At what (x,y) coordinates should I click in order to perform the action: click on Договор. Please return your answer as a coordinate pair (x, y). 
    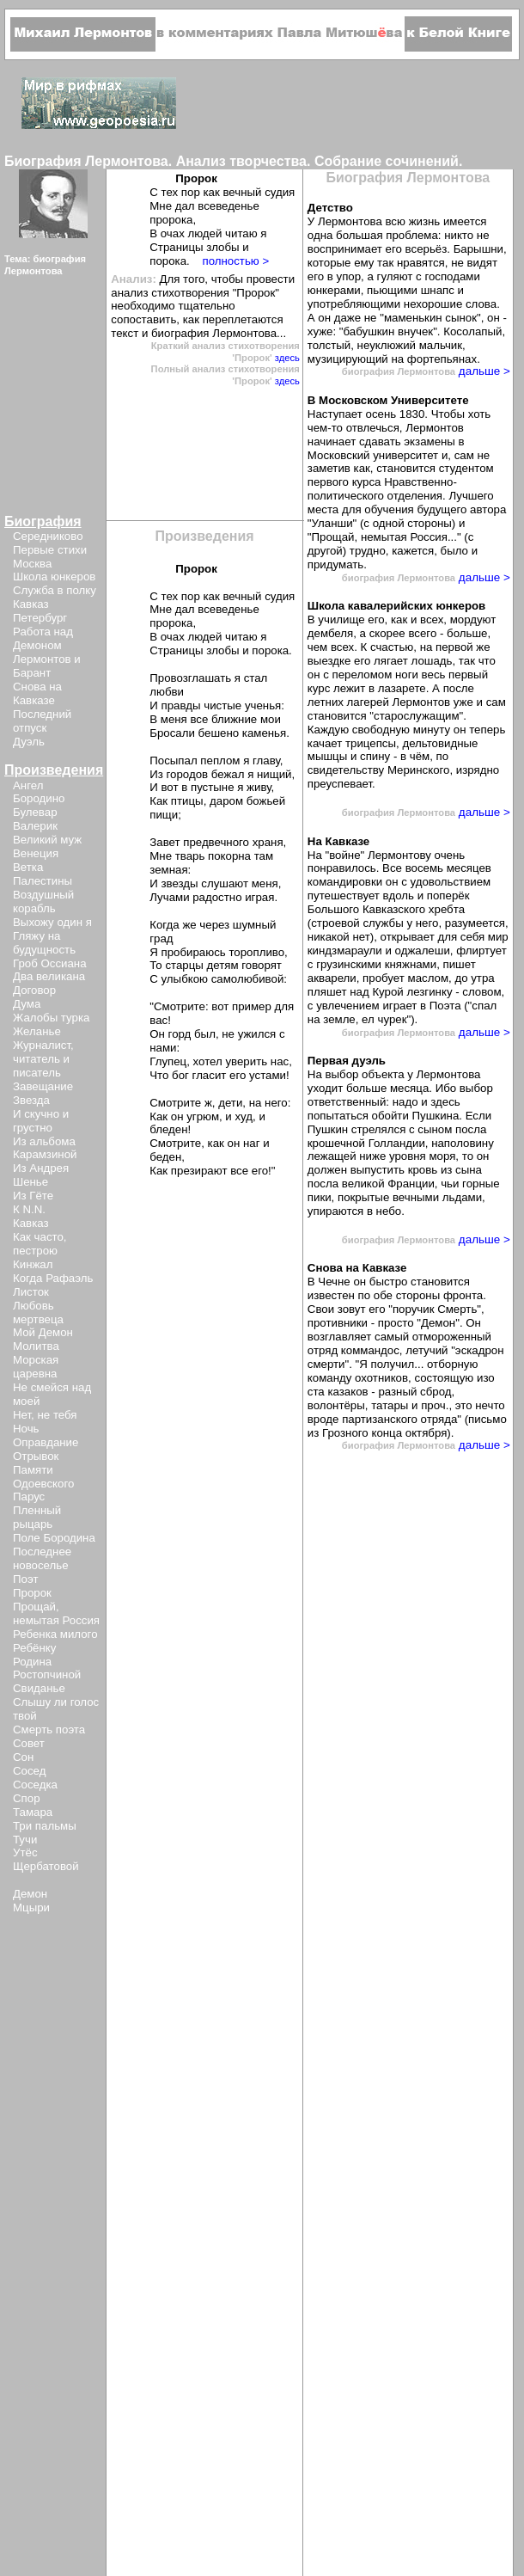
    Looking at the image, I should click on (34, 990).